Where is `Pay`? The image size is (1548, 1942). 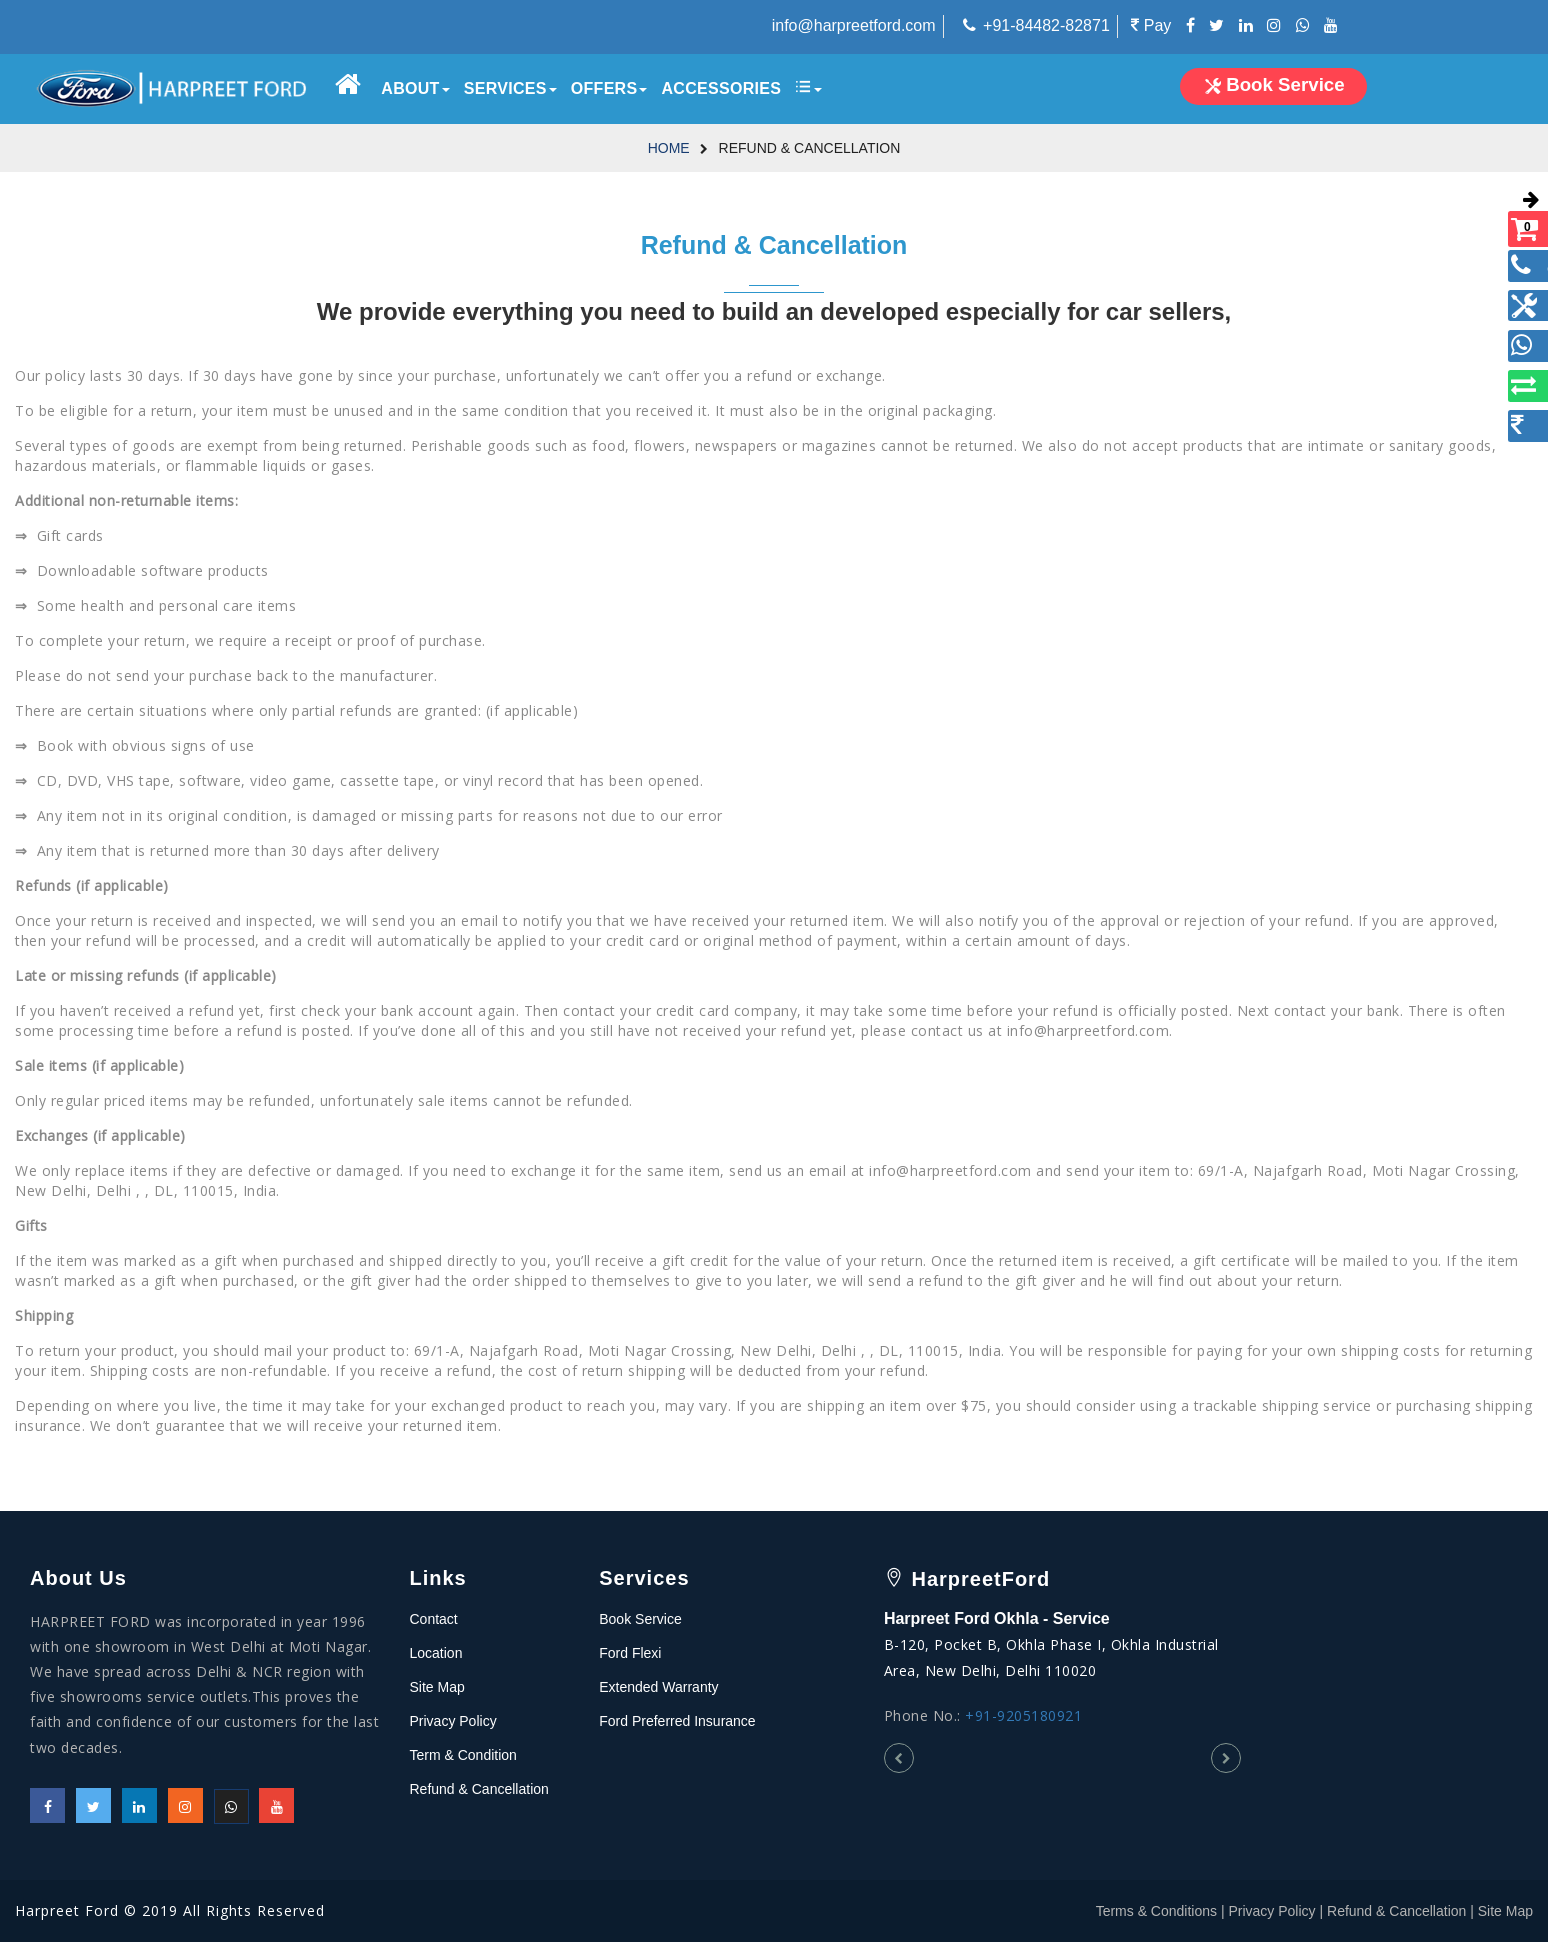 Pay is located at coordinates (1151, 25).